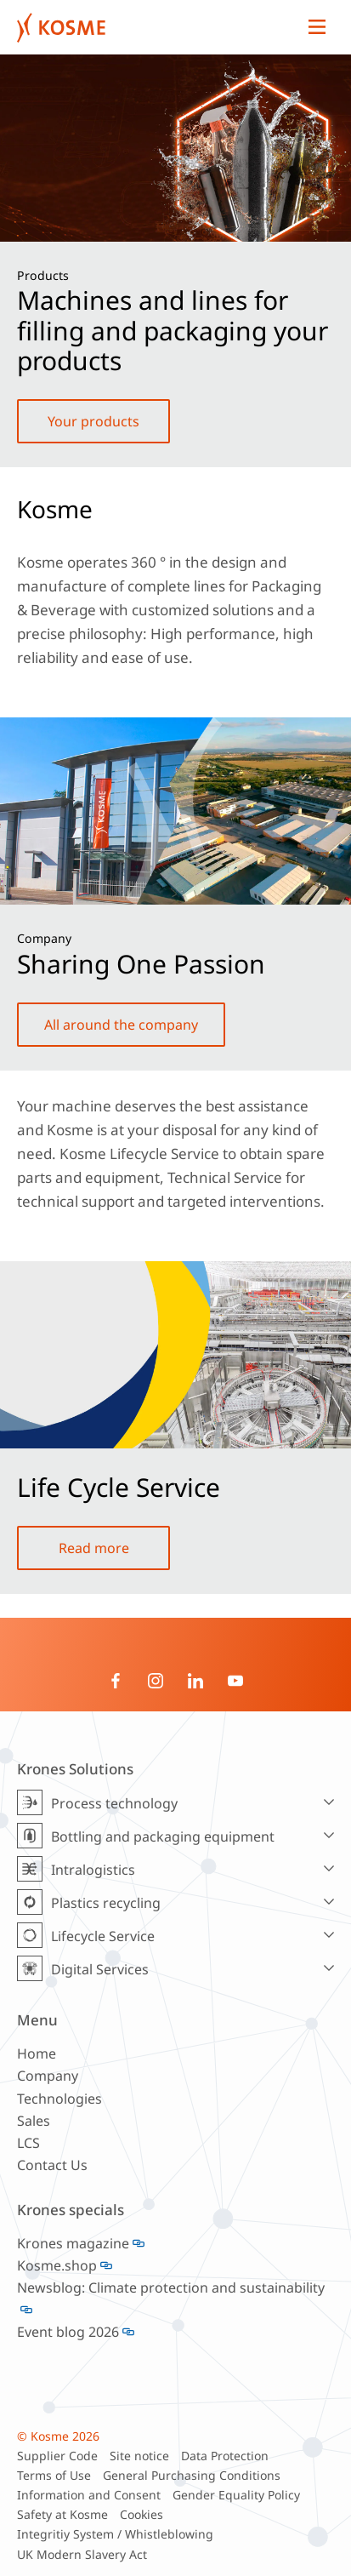 The height and width of the screenshot is (2576, 351). What do you see at coordinates (225, 2455) in the screenshot?
I see `Data Protection` at bounding box center [225, 2455].